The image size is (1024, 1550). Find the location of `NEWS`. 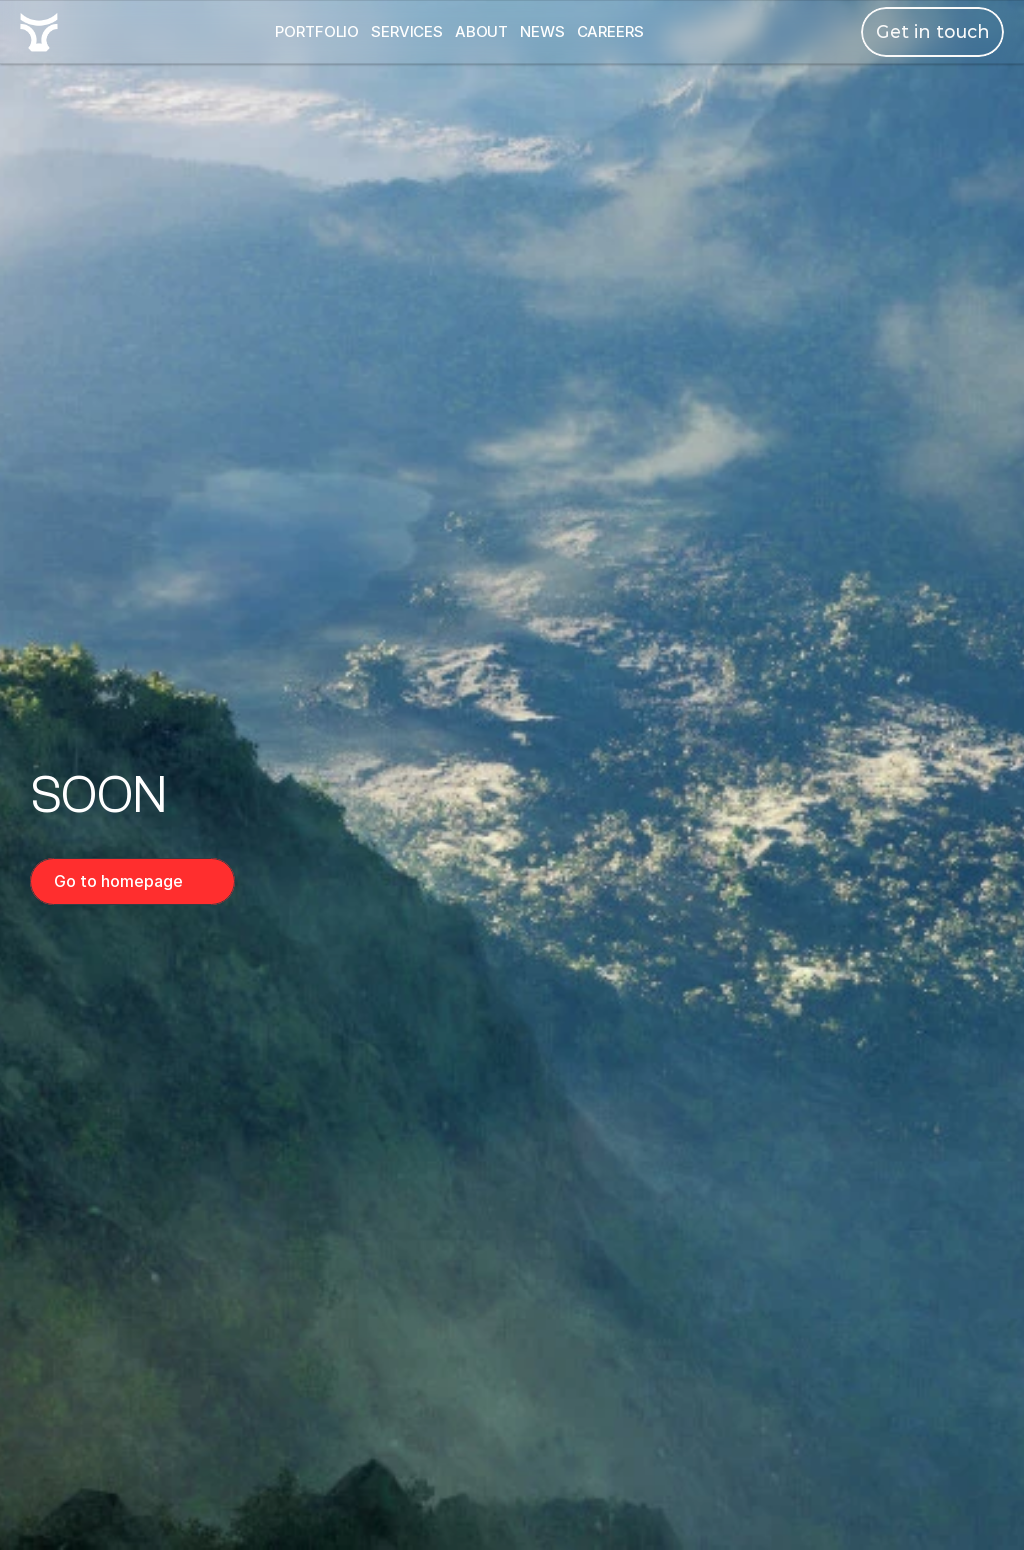

NEWS is located at coordinates (542, 31).